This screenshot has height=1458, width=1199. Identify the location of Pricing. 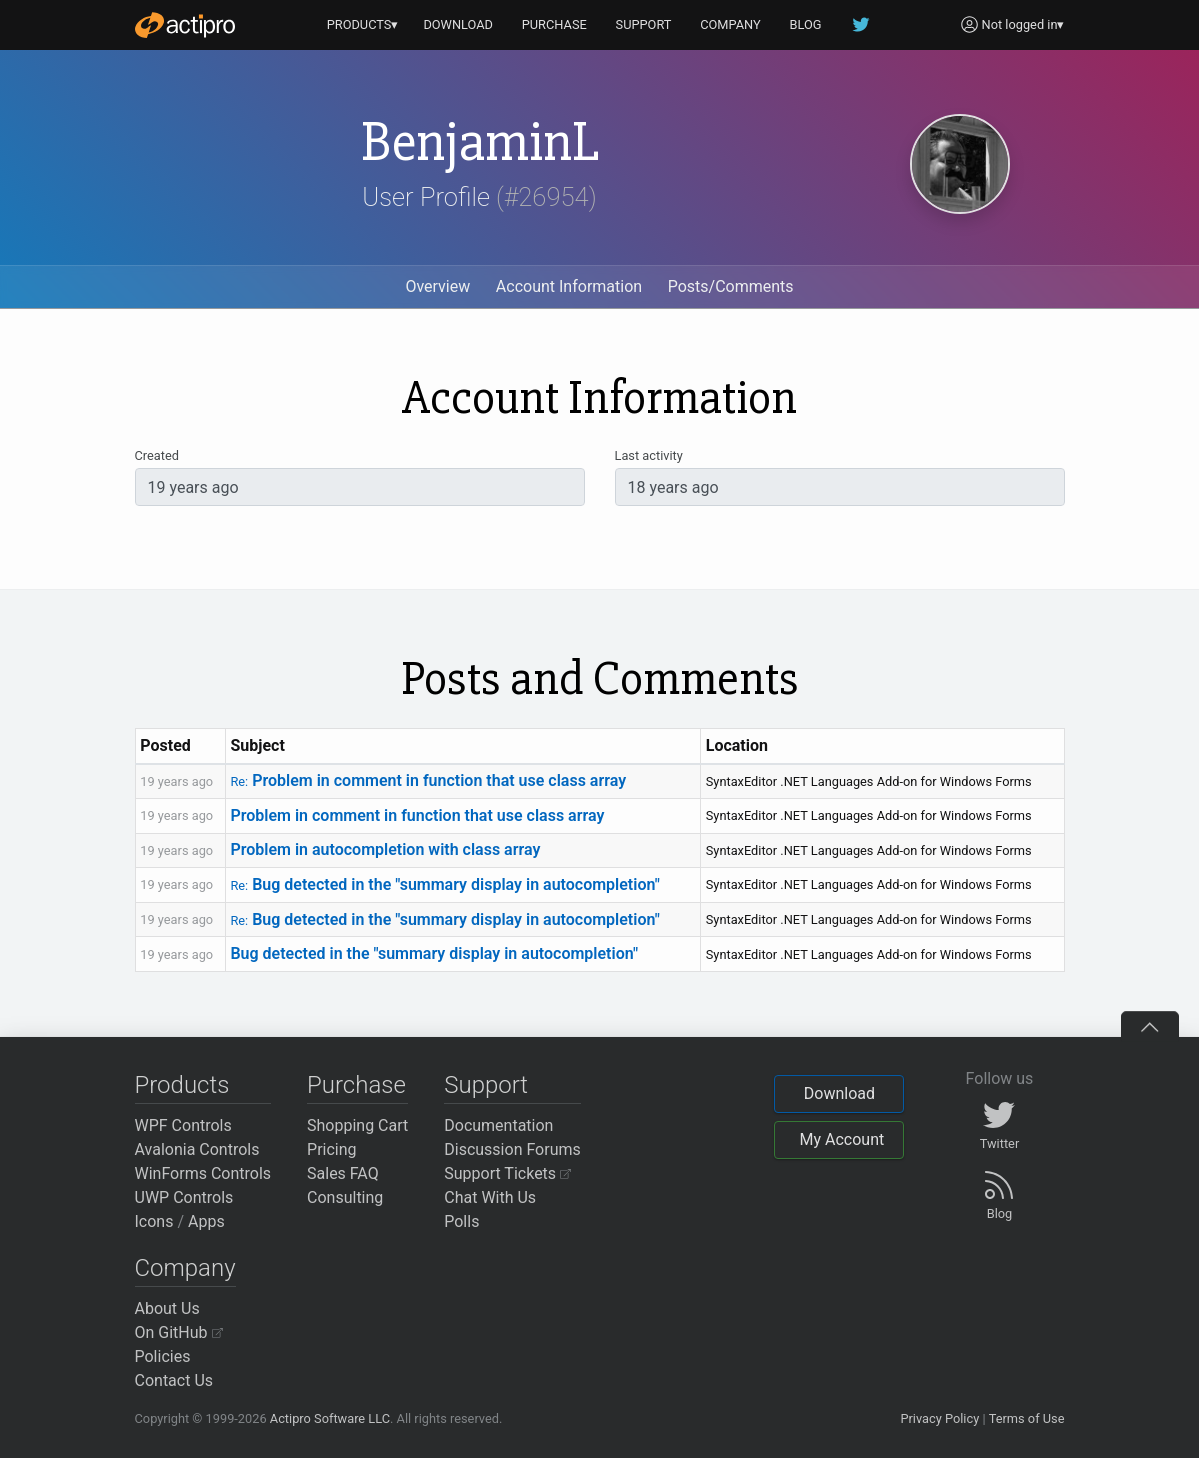
(332, 1149).